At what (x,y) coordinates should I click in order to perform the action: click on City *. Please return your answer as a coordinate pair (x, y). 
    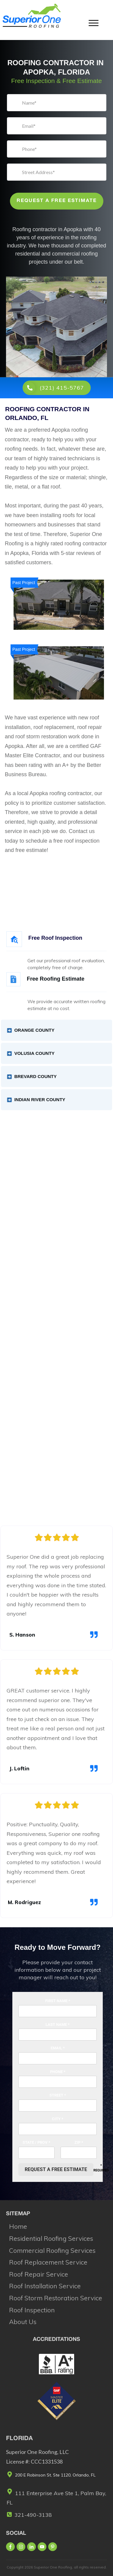
    Looking at the image, I should click on (57, 2119).